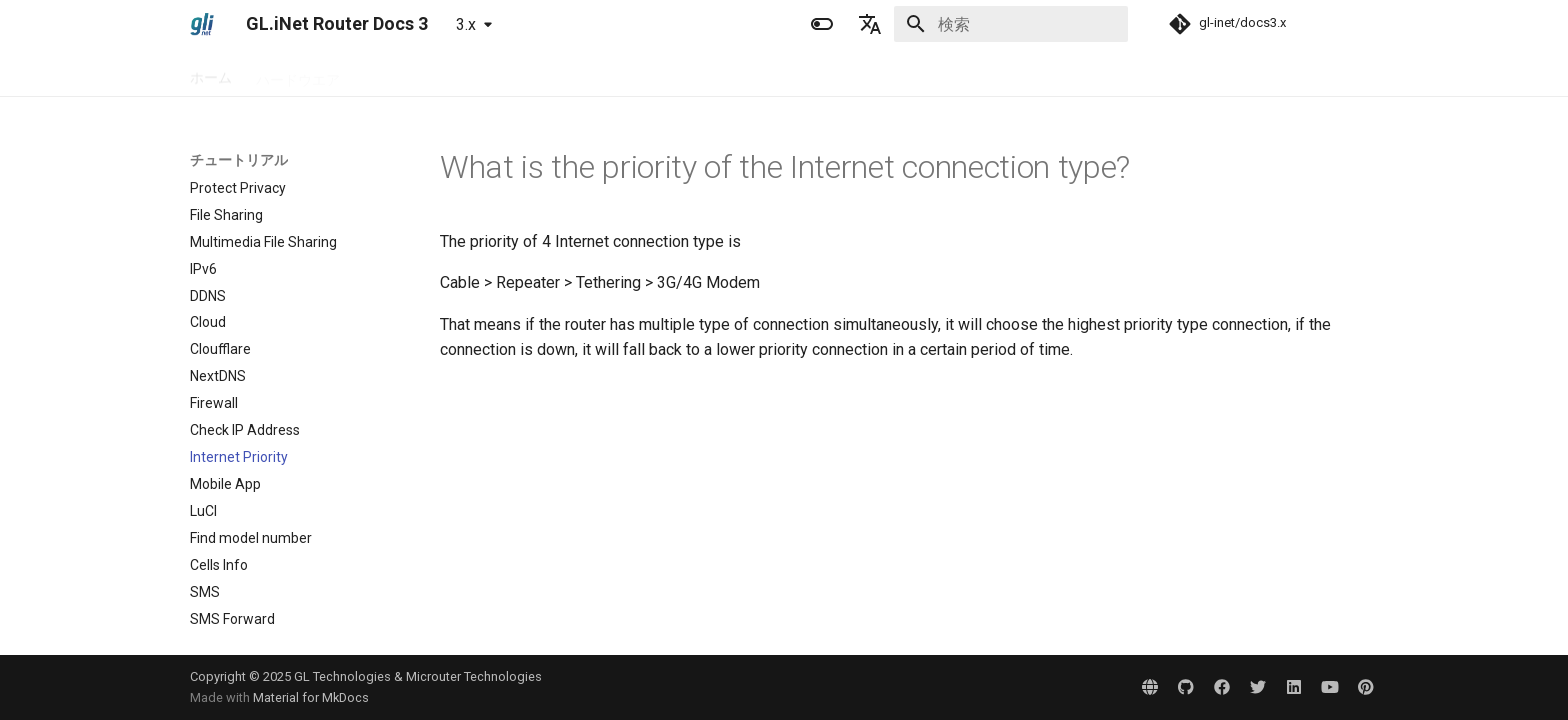 This screenshot has height=720, width=1568. I want to click on [検索], so click(1011, 24).